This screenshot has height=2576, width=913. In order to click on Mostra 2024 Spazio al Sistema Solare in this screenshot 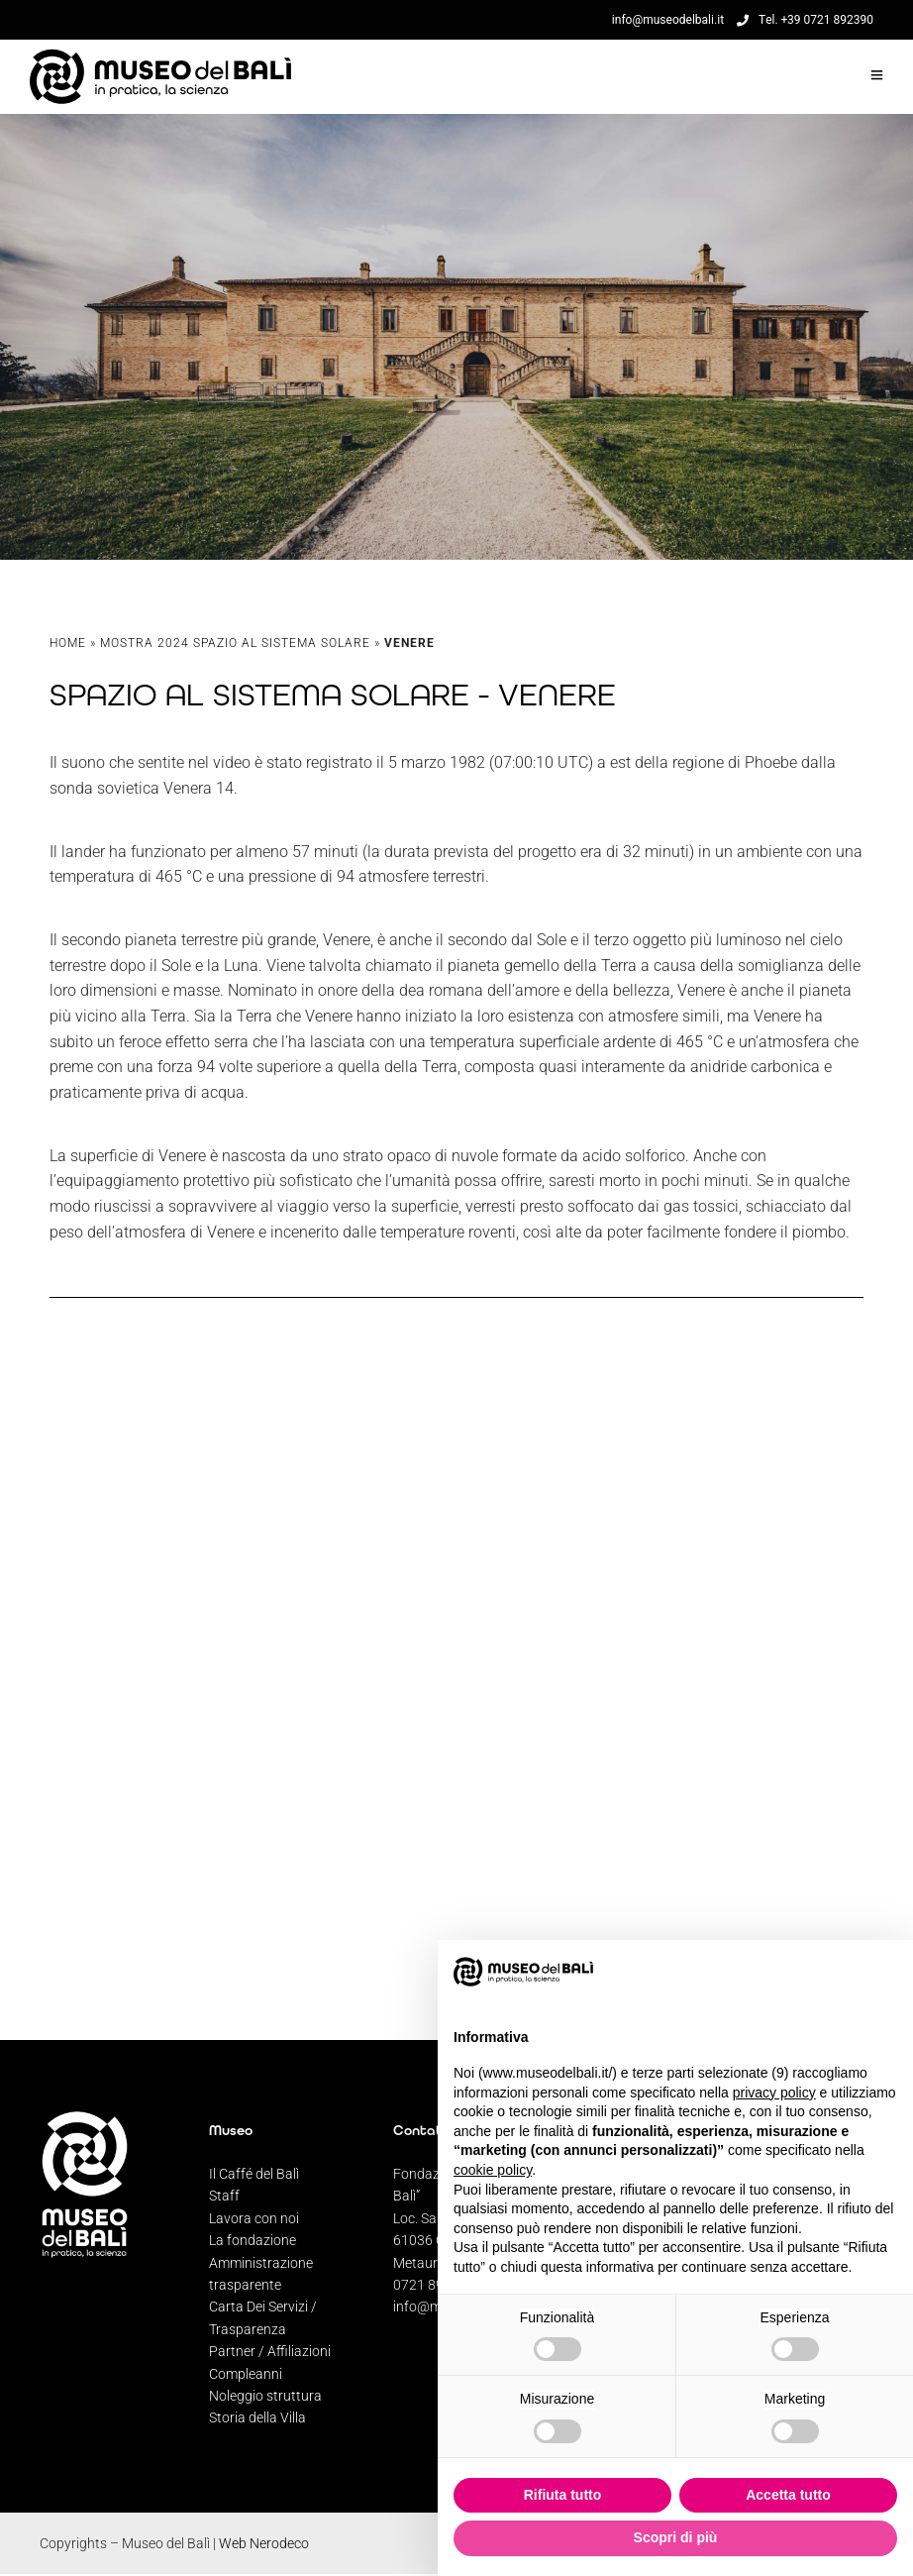, I will do `click(235, 648)`.